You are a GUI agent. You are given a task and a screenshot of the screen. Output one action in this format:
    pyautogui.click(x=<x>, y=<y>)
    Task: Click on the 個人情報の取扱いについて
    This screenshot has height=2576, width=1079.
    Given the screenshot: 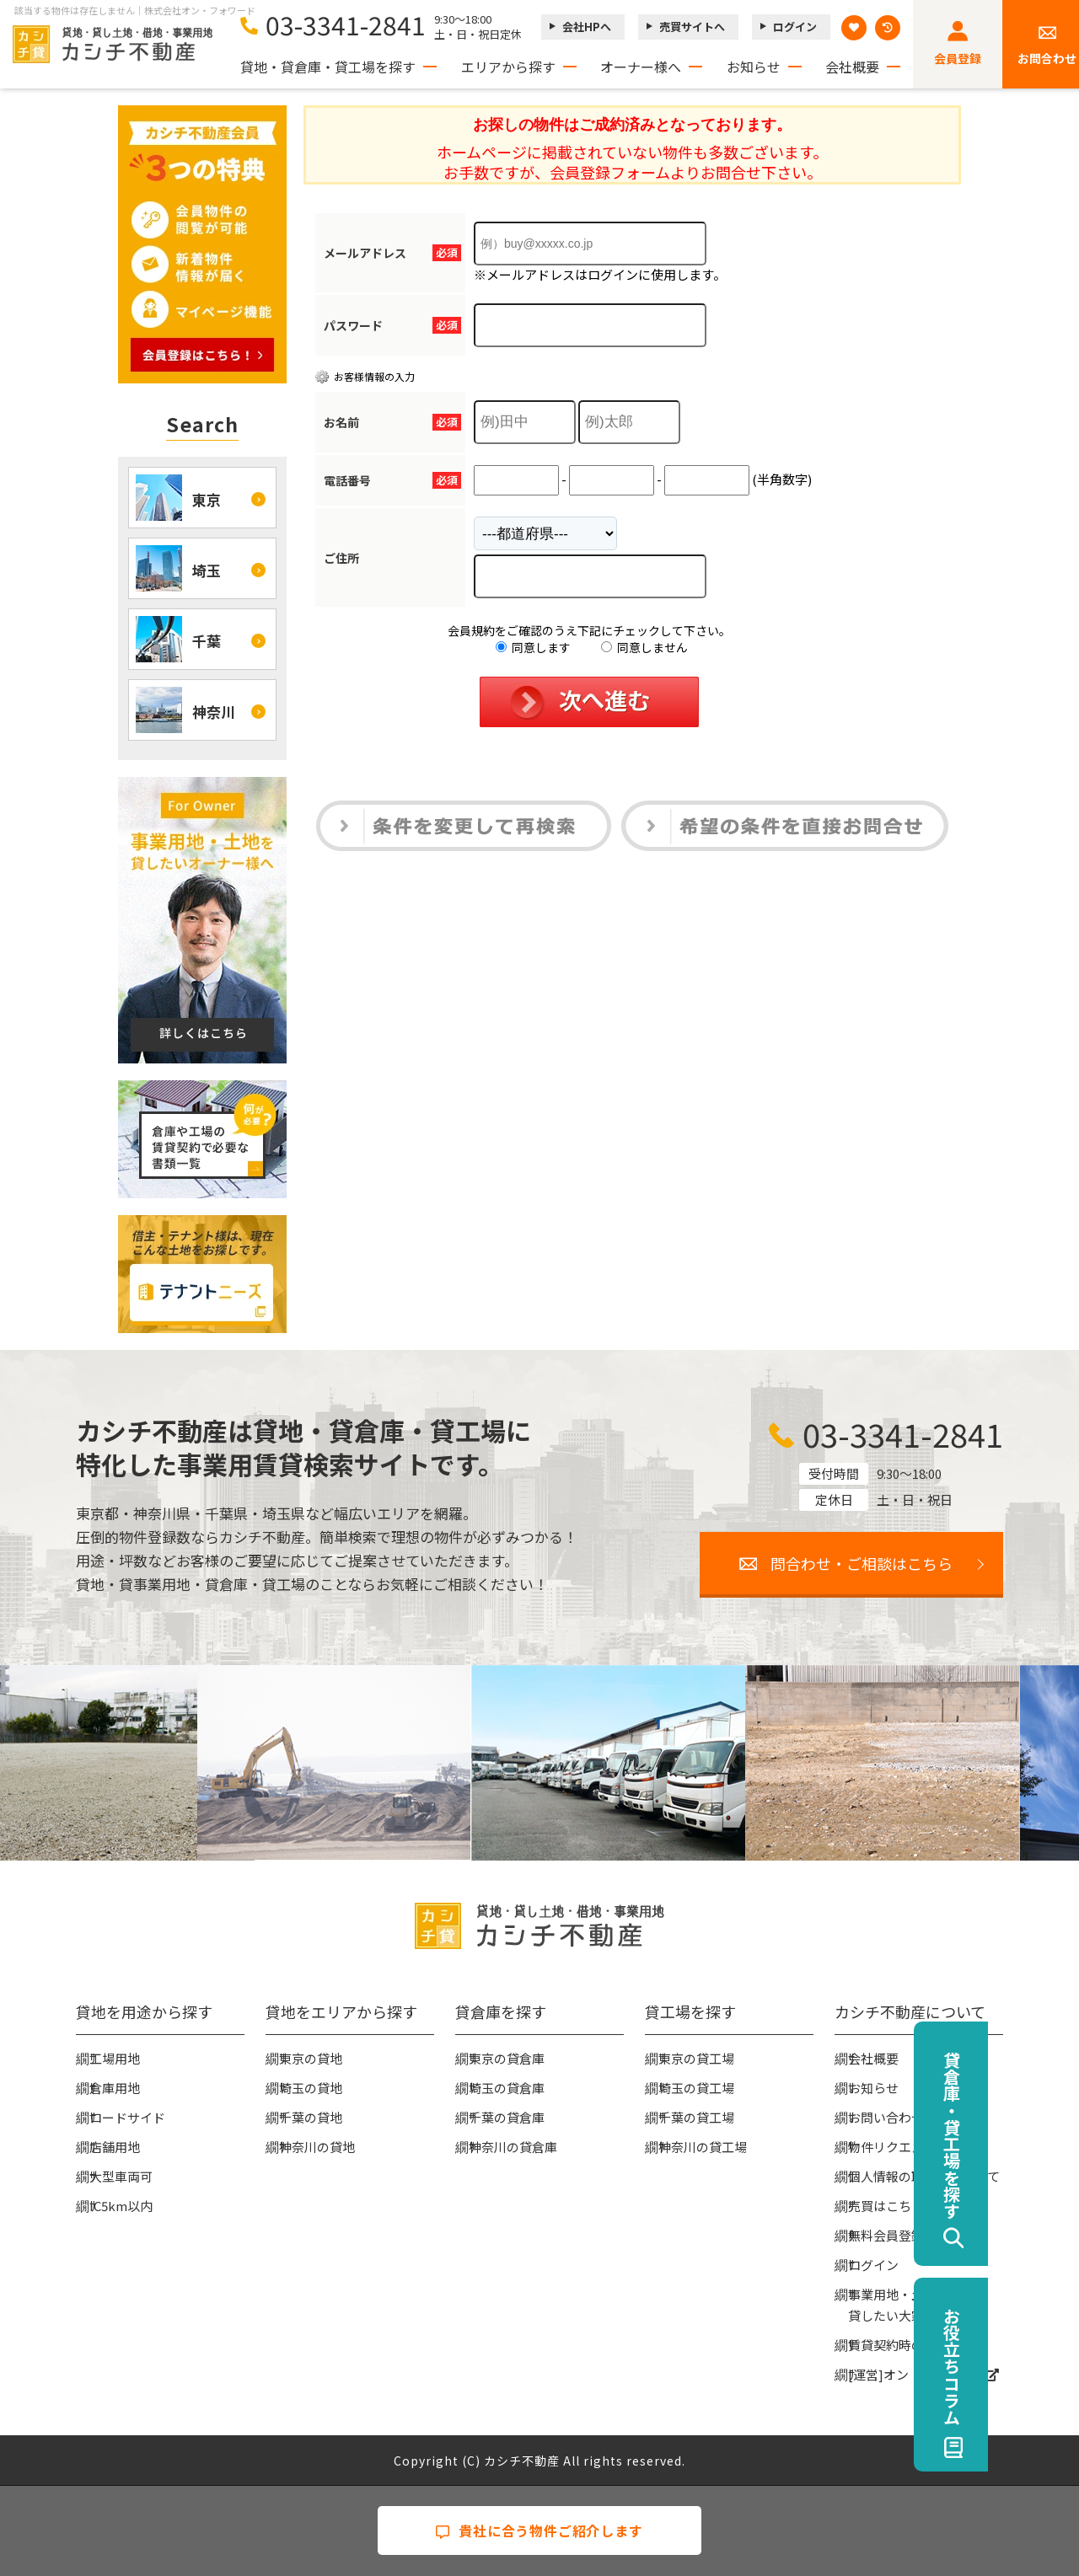 What is the action you would take?
    pyautogui.click(x=924, y=2176)
    